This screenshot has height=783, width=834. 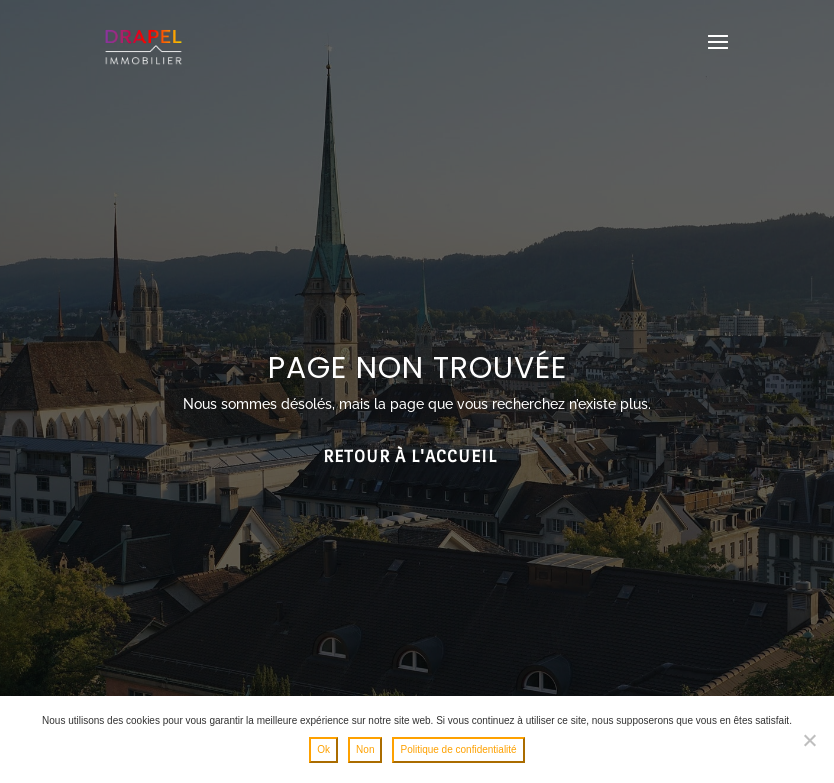 I want to click on Retour à l'accueil, so click(x=410, y=456).